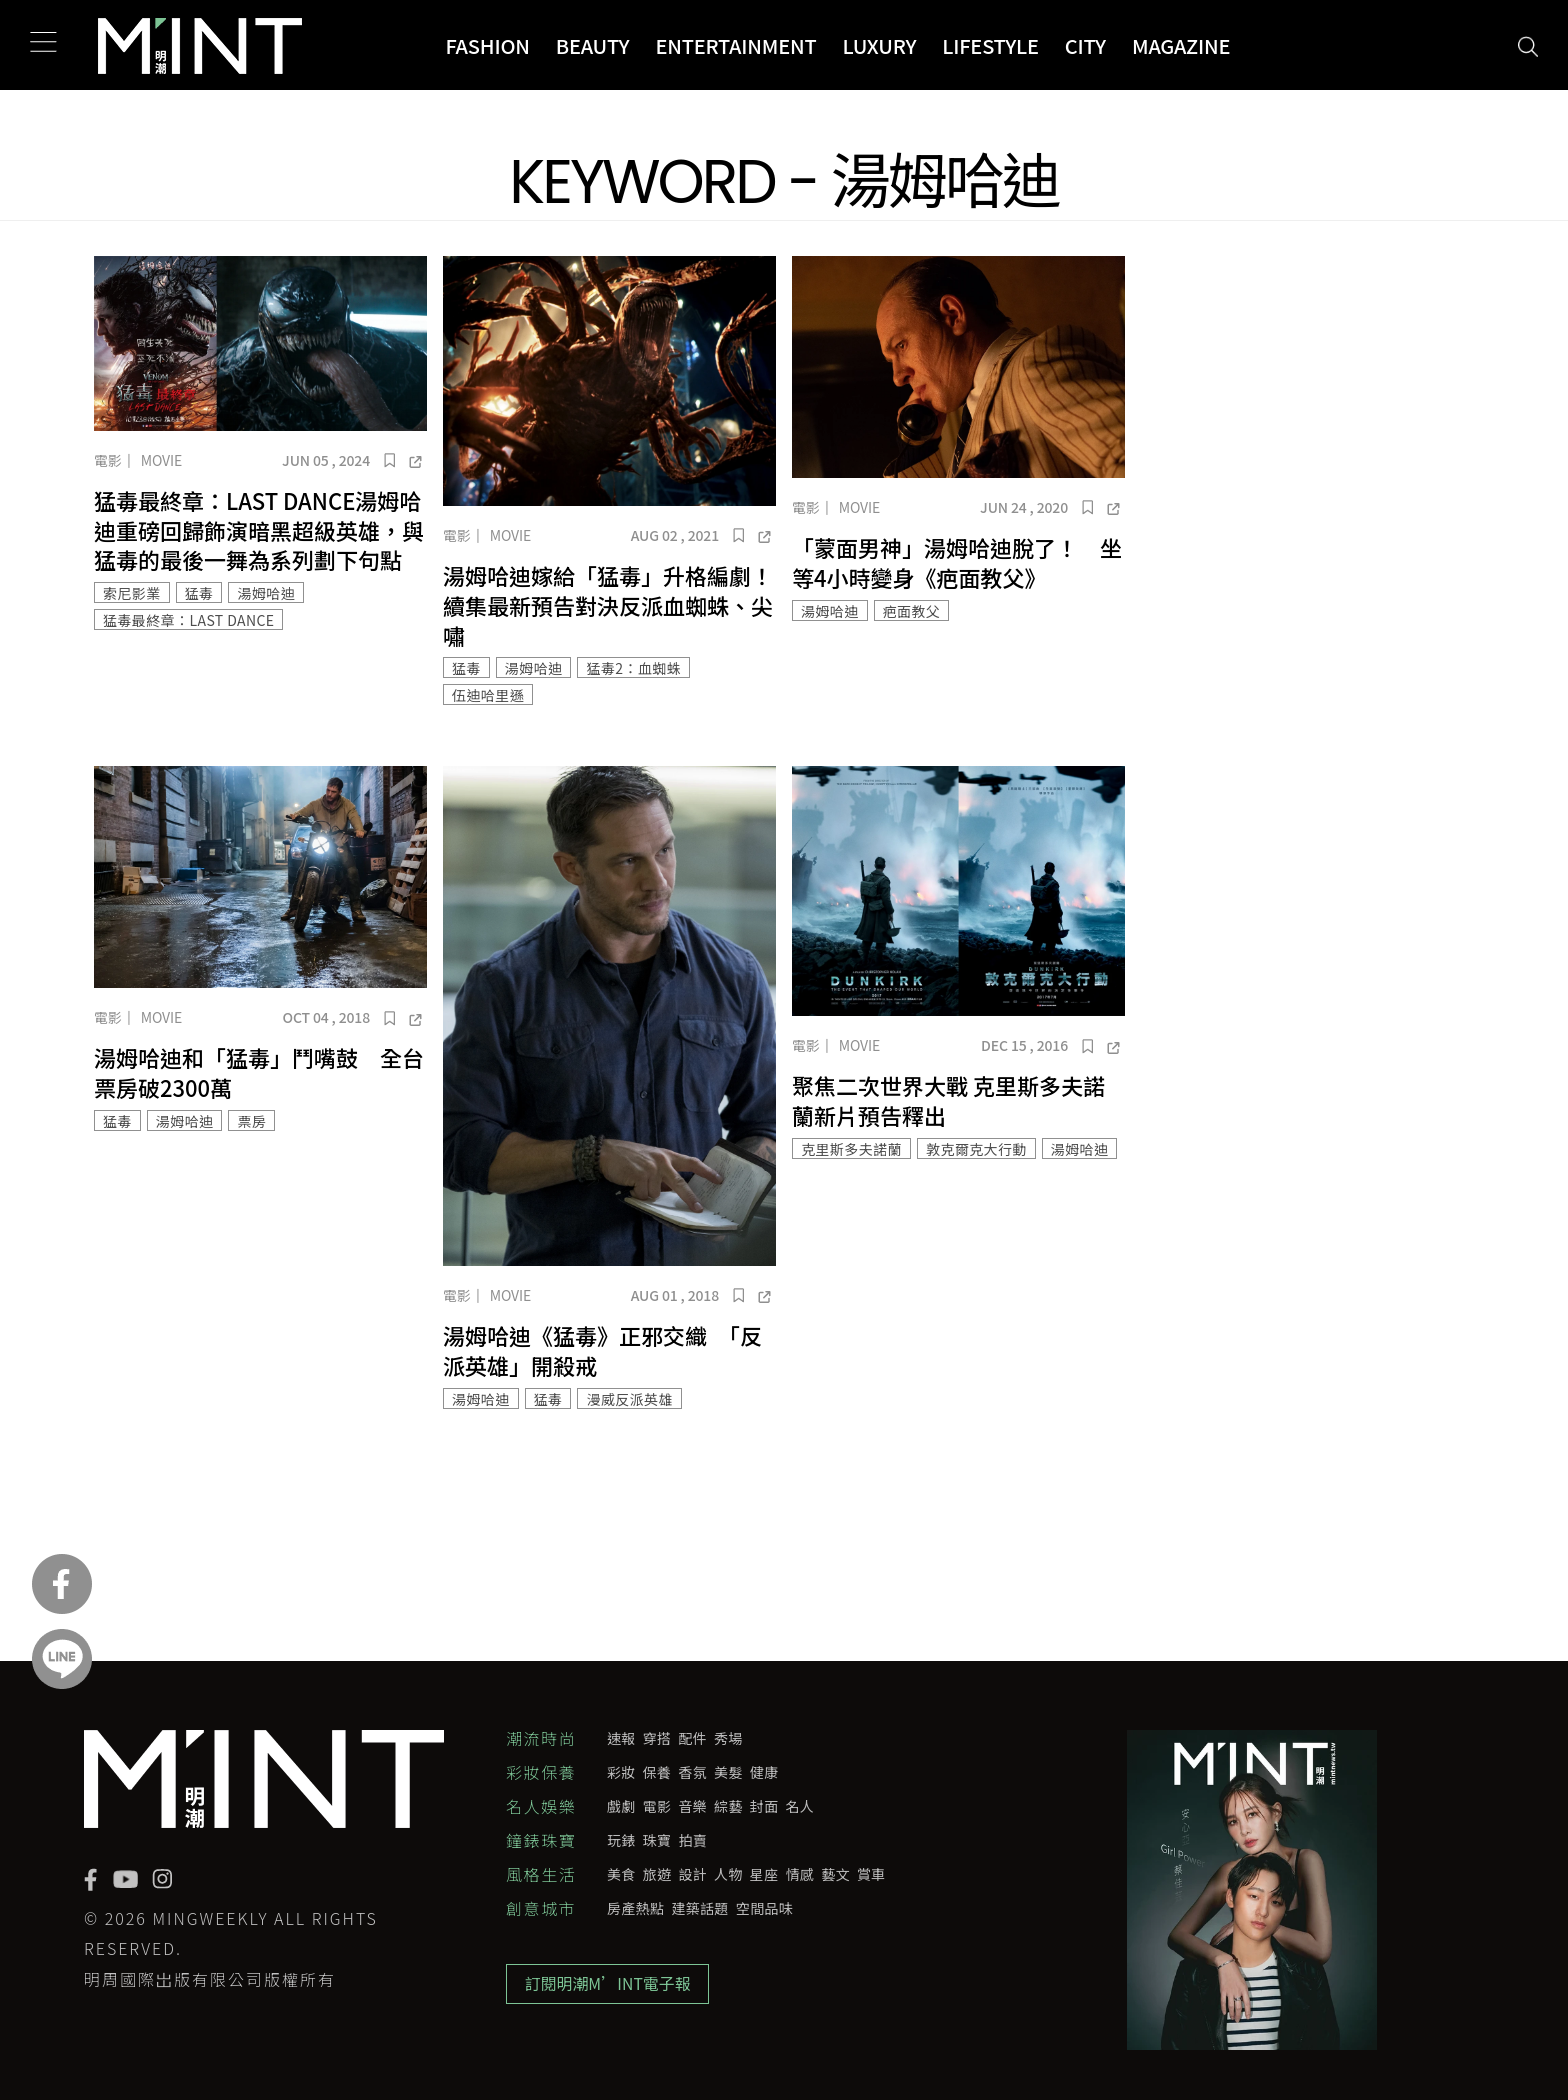 The image size is (1568, 2100). Describe the element at coordinates (629, 1399) in the screenshot. I see `漫威反派英雄` at that location.